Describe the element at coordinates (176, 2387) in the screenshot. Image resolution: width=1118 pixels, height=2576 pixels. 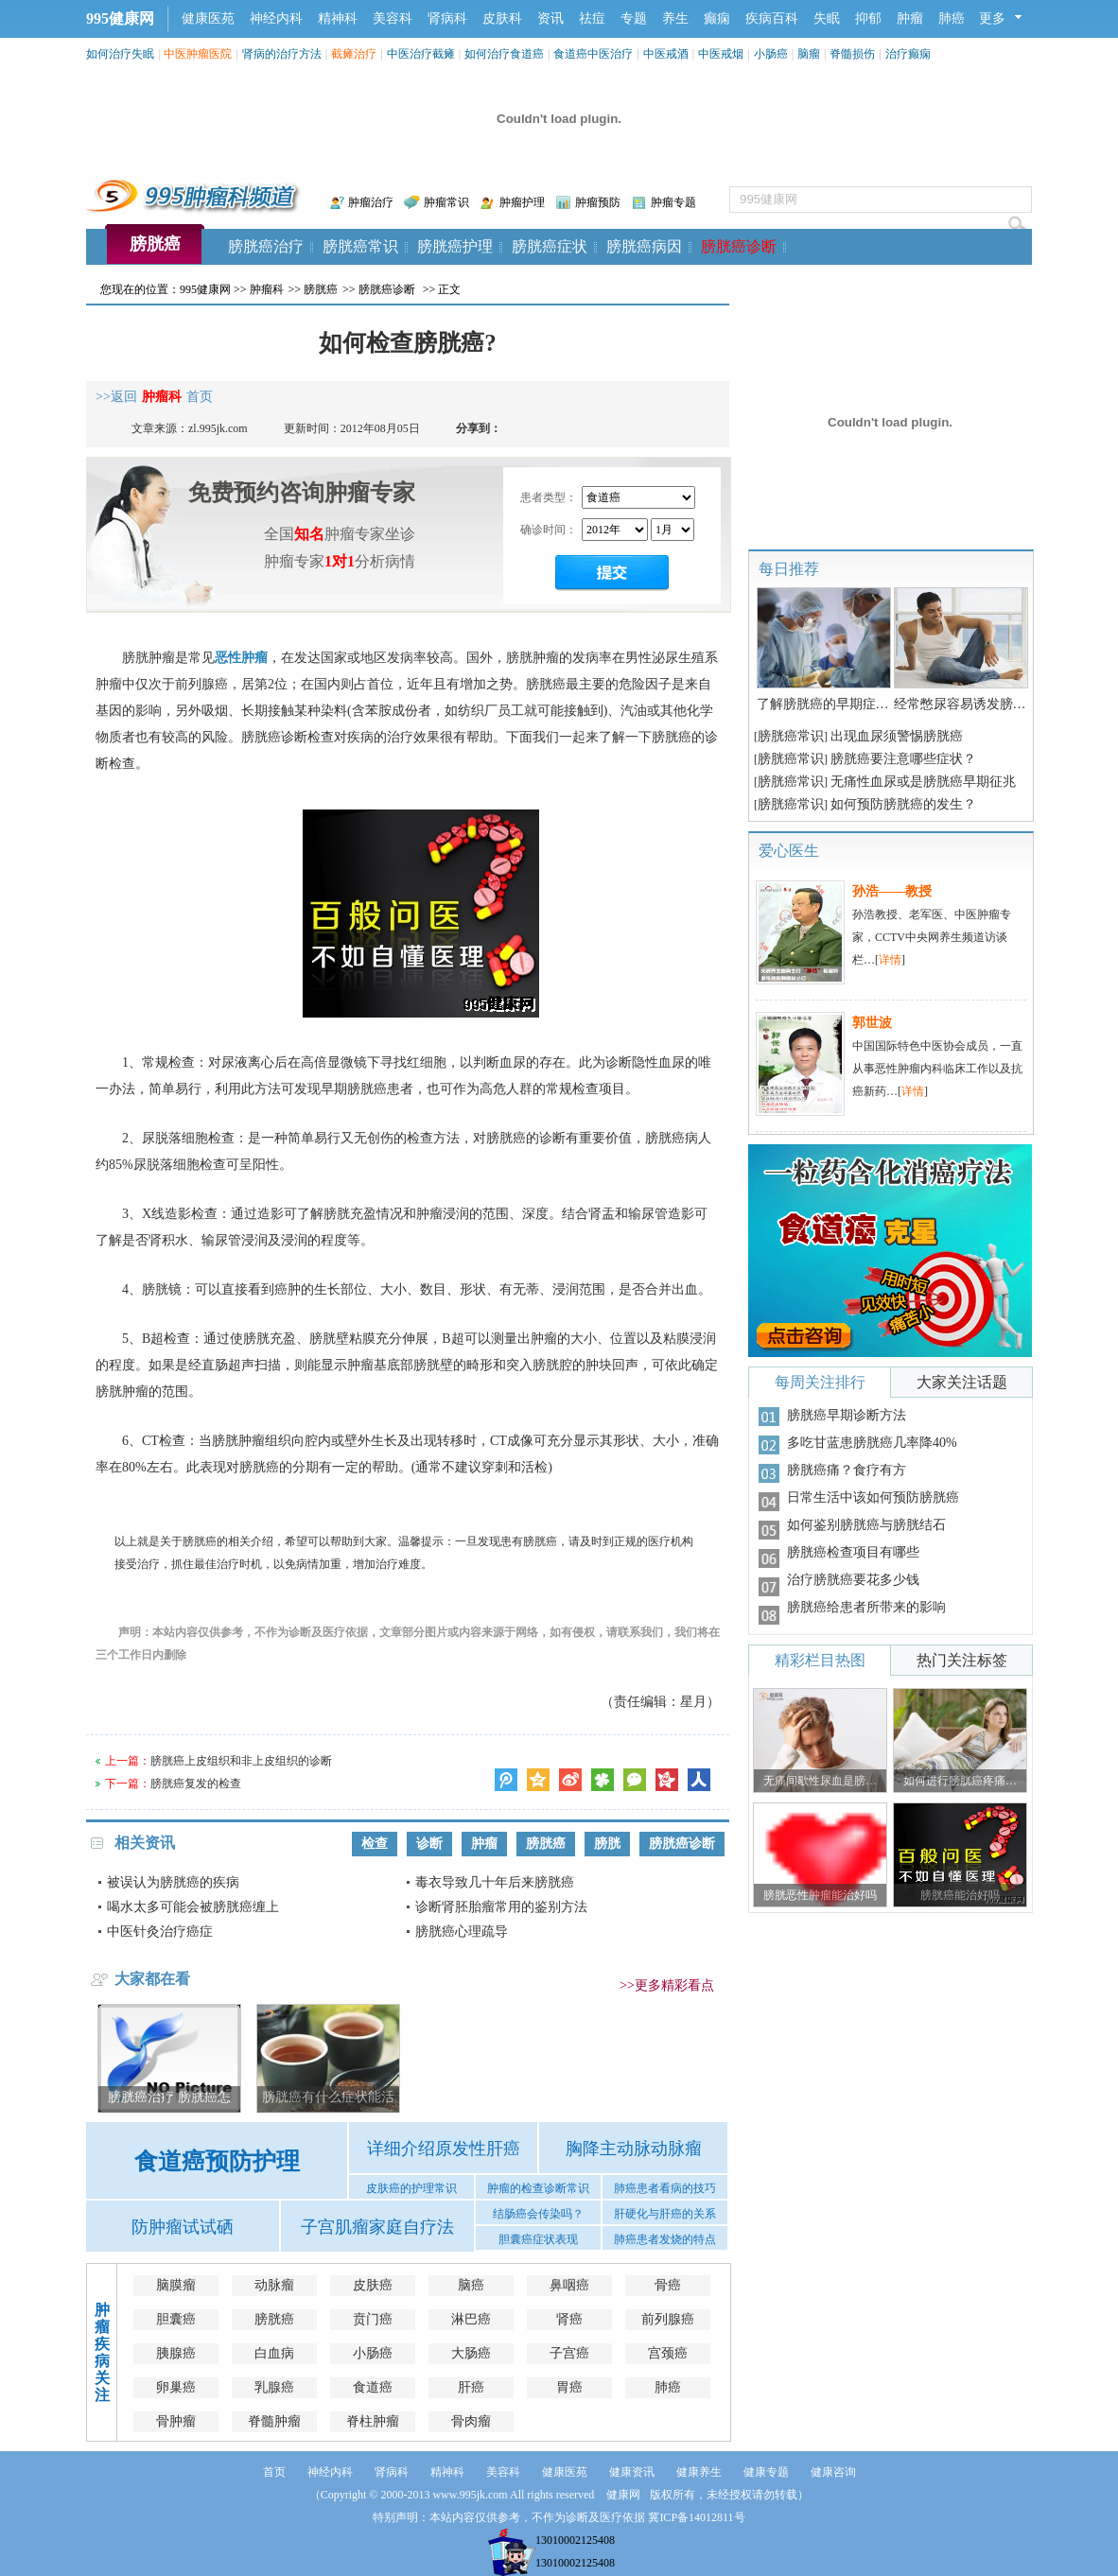
I see `卵巢癌` at that location.